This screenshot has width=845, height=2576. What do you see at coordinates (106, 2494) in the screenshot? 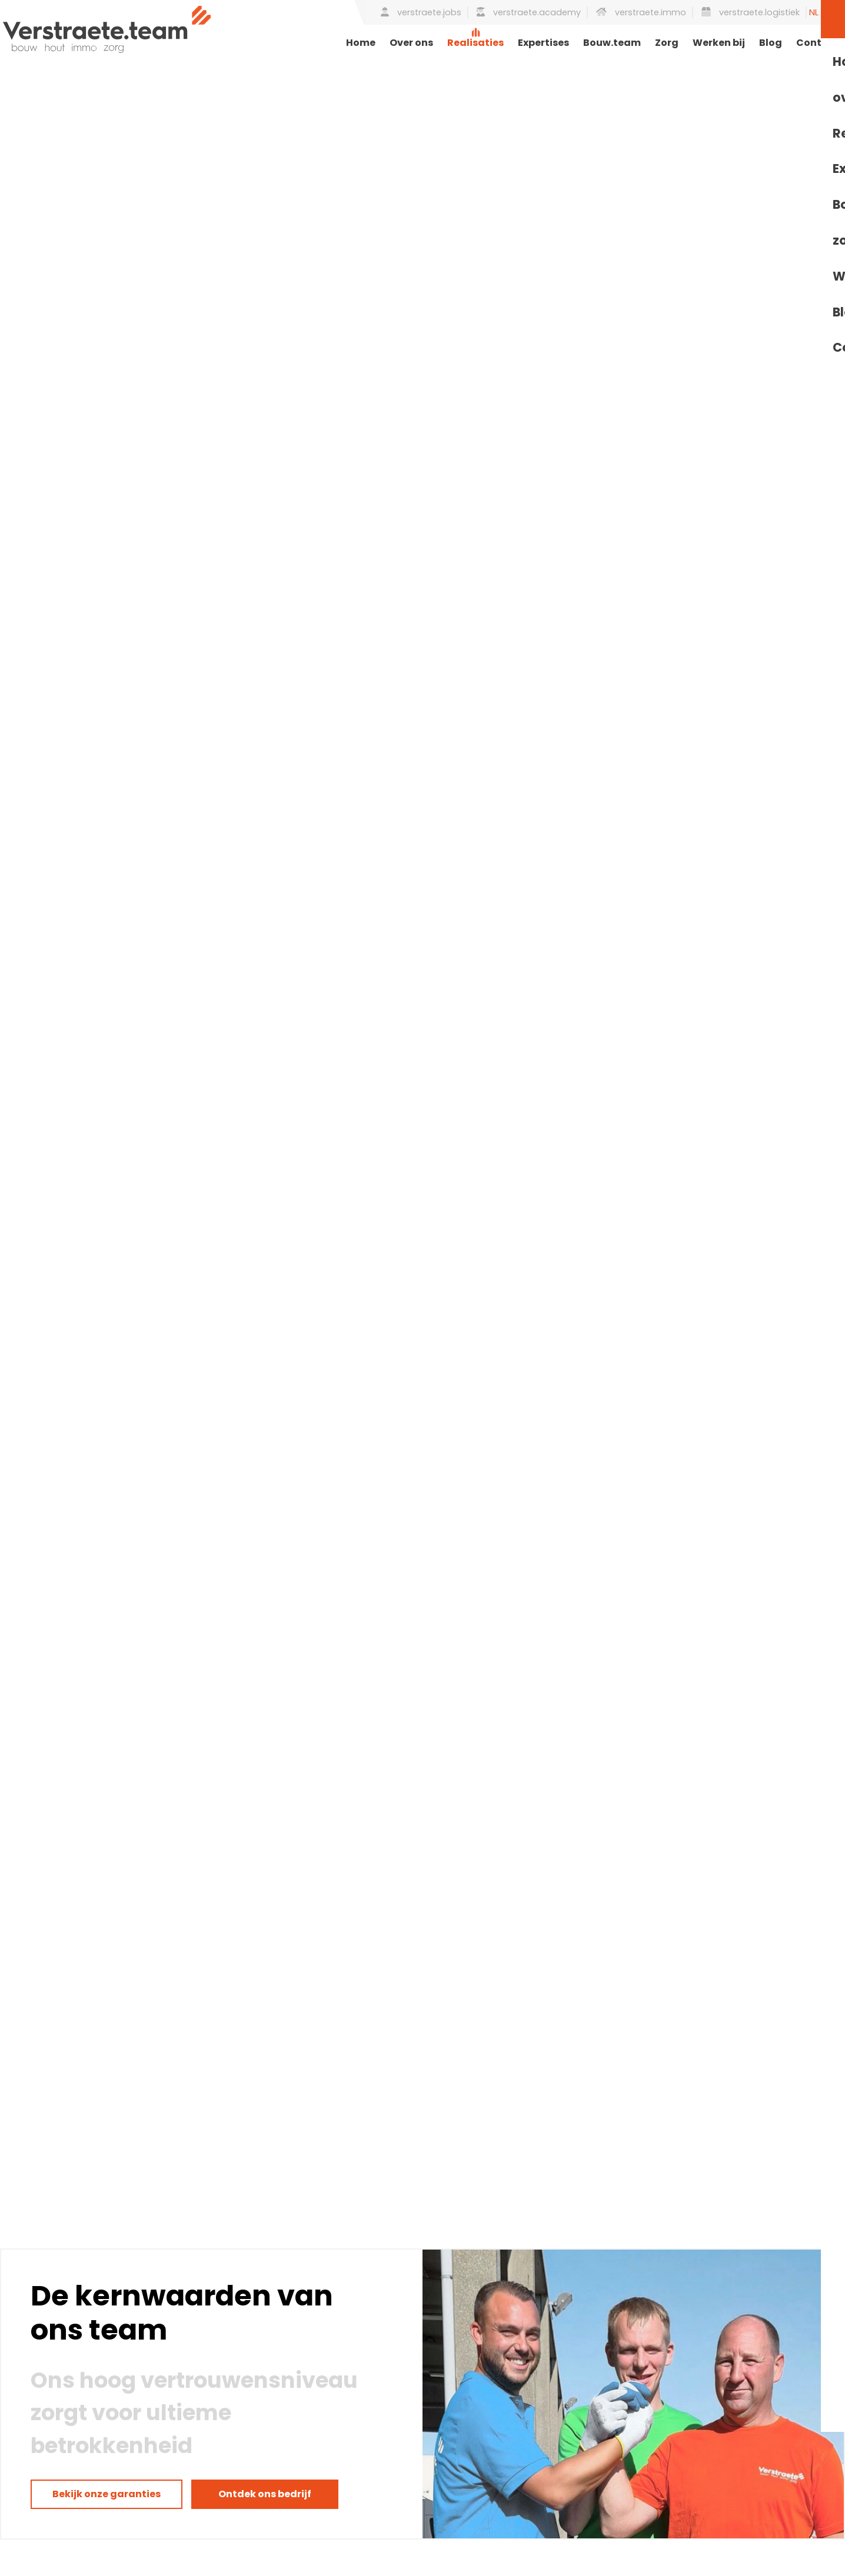
I see `Bekijk onze garanties` at bounding box center [106, 2494].